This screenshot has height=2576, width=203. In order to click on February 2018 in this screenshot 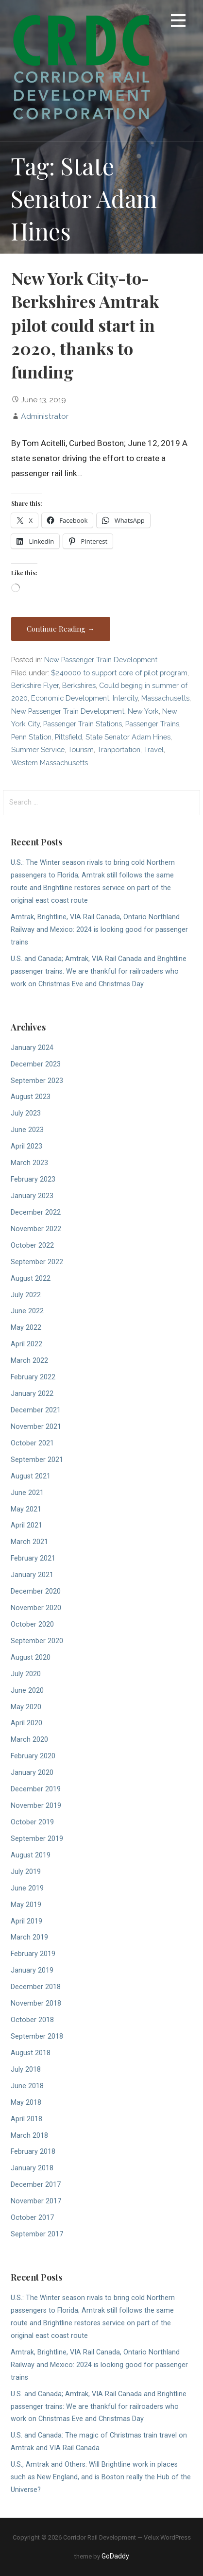, I will do `click(33, 2151)`.